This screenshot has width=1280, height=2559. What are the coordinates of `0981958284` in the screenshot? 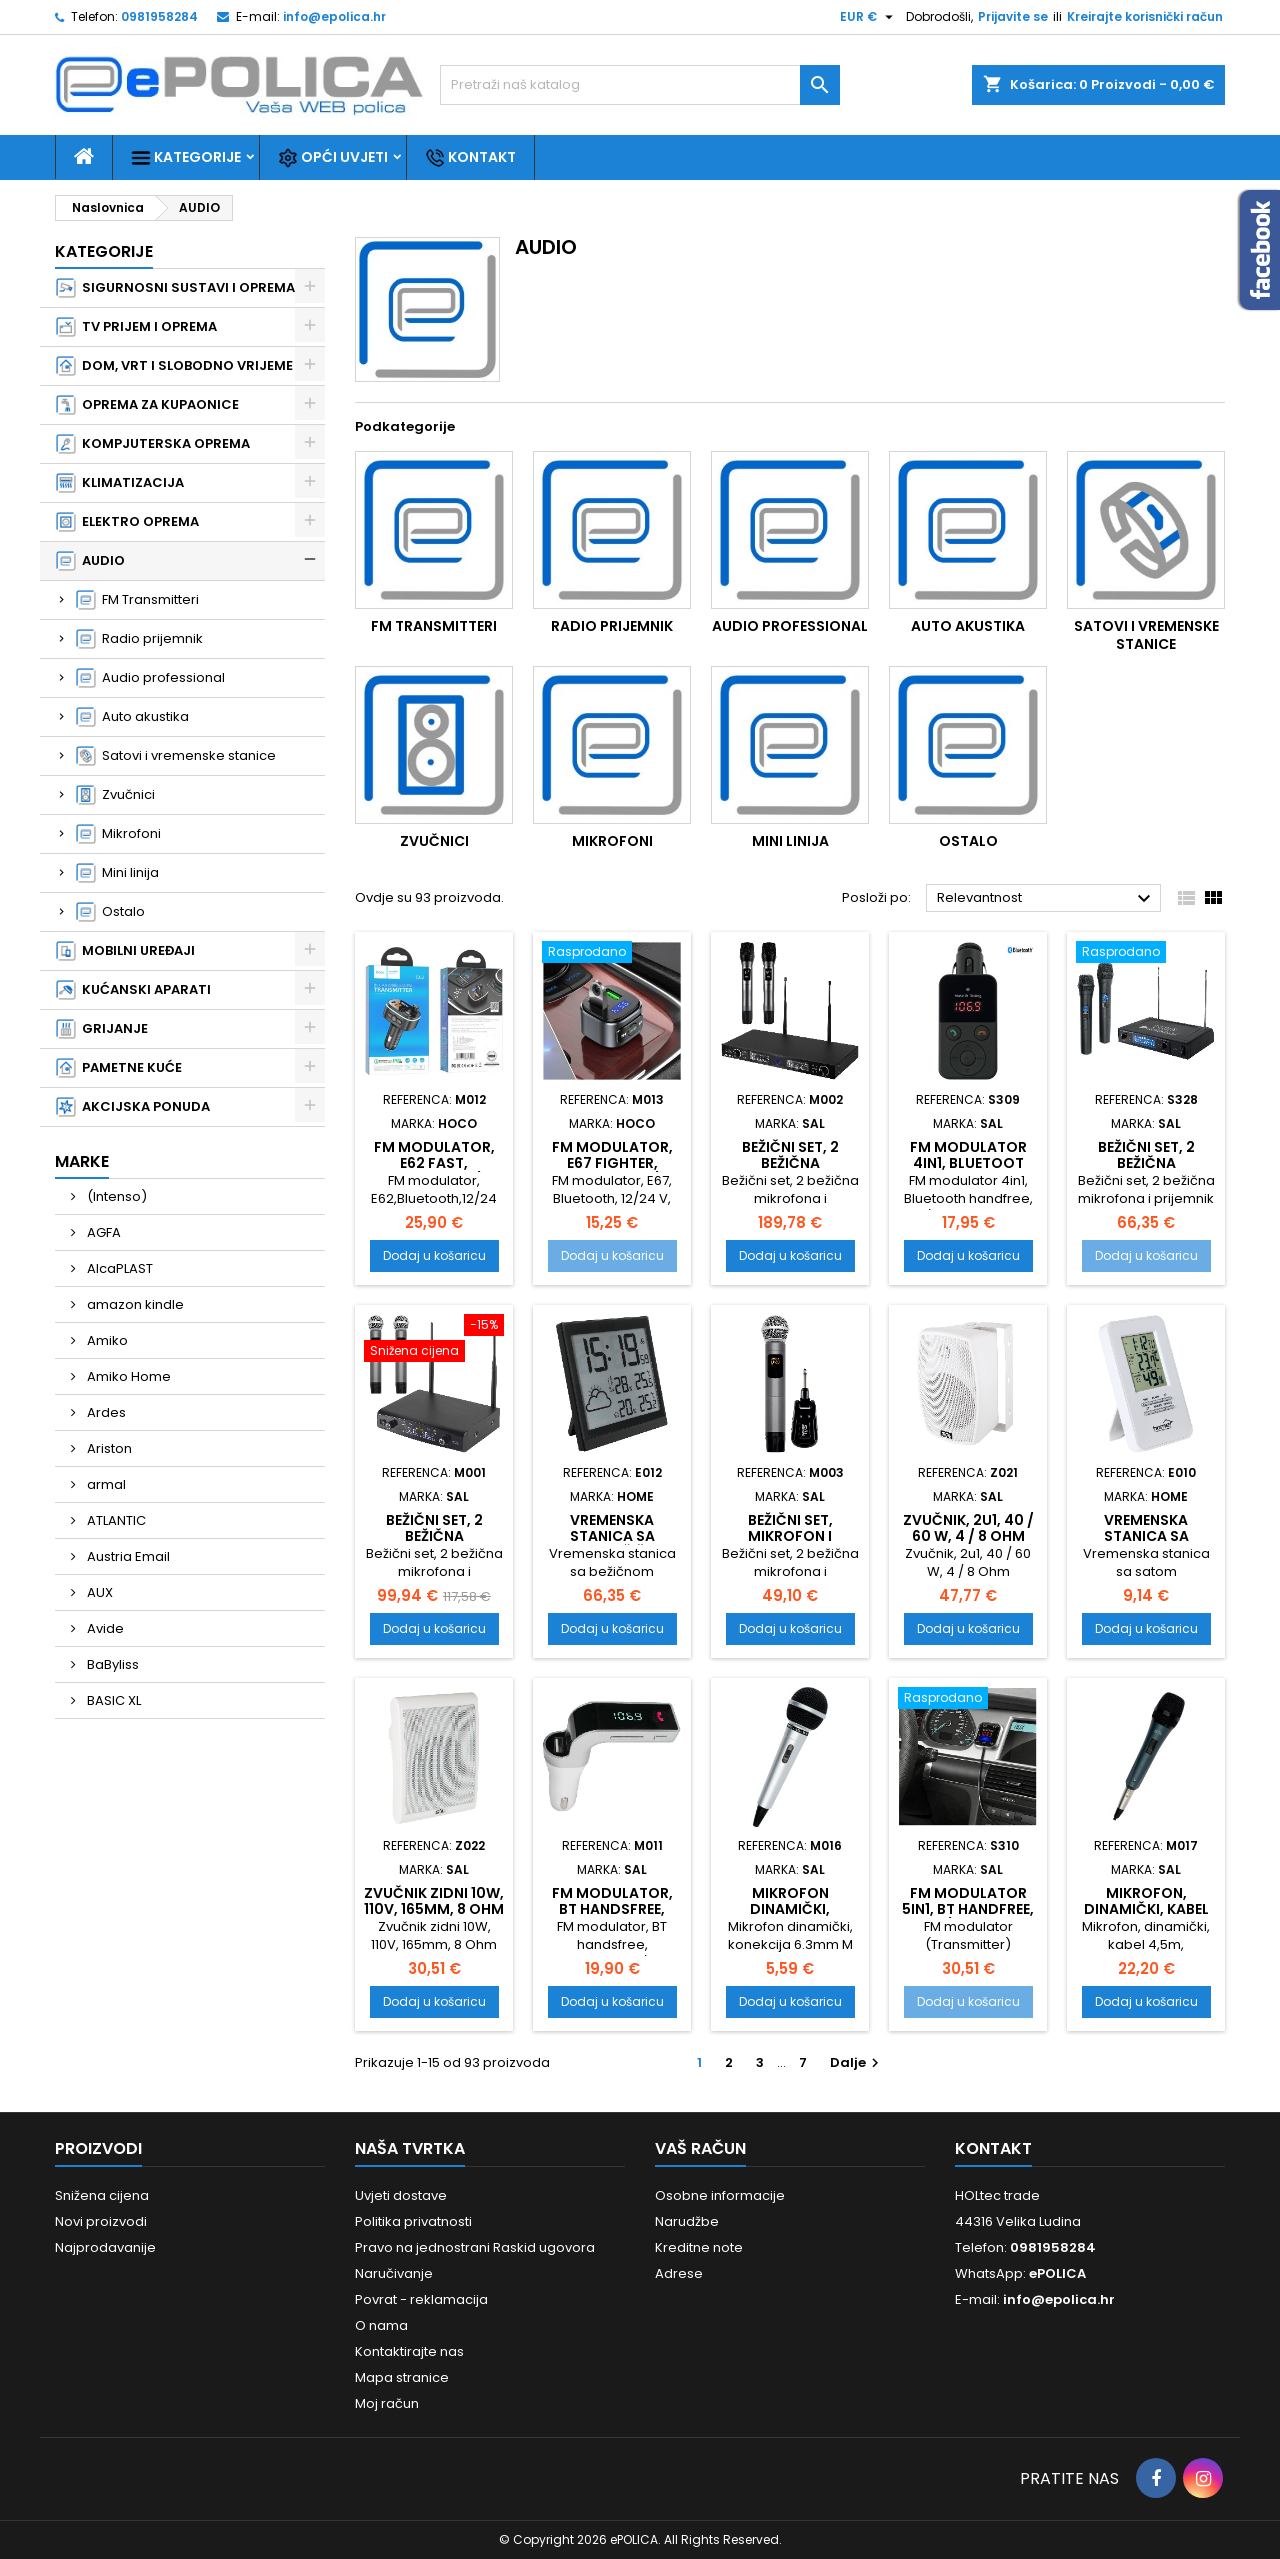 It's located at (159, 16).